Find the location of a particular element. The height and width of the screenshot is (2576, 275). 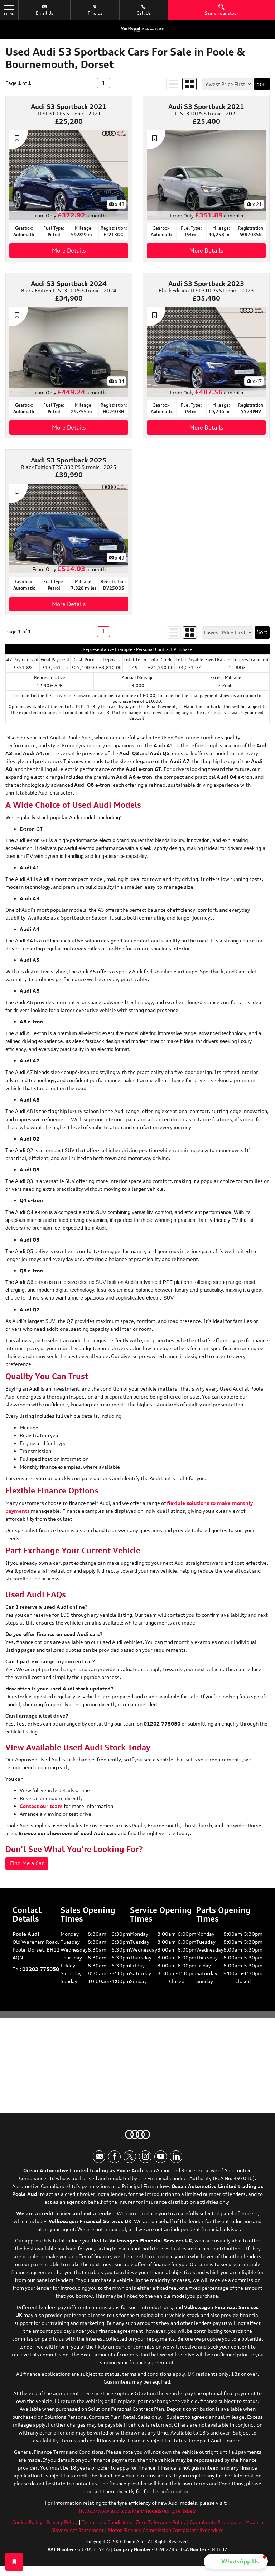

[Please visit our facebook page.] is located at coordinates (114, 2160).